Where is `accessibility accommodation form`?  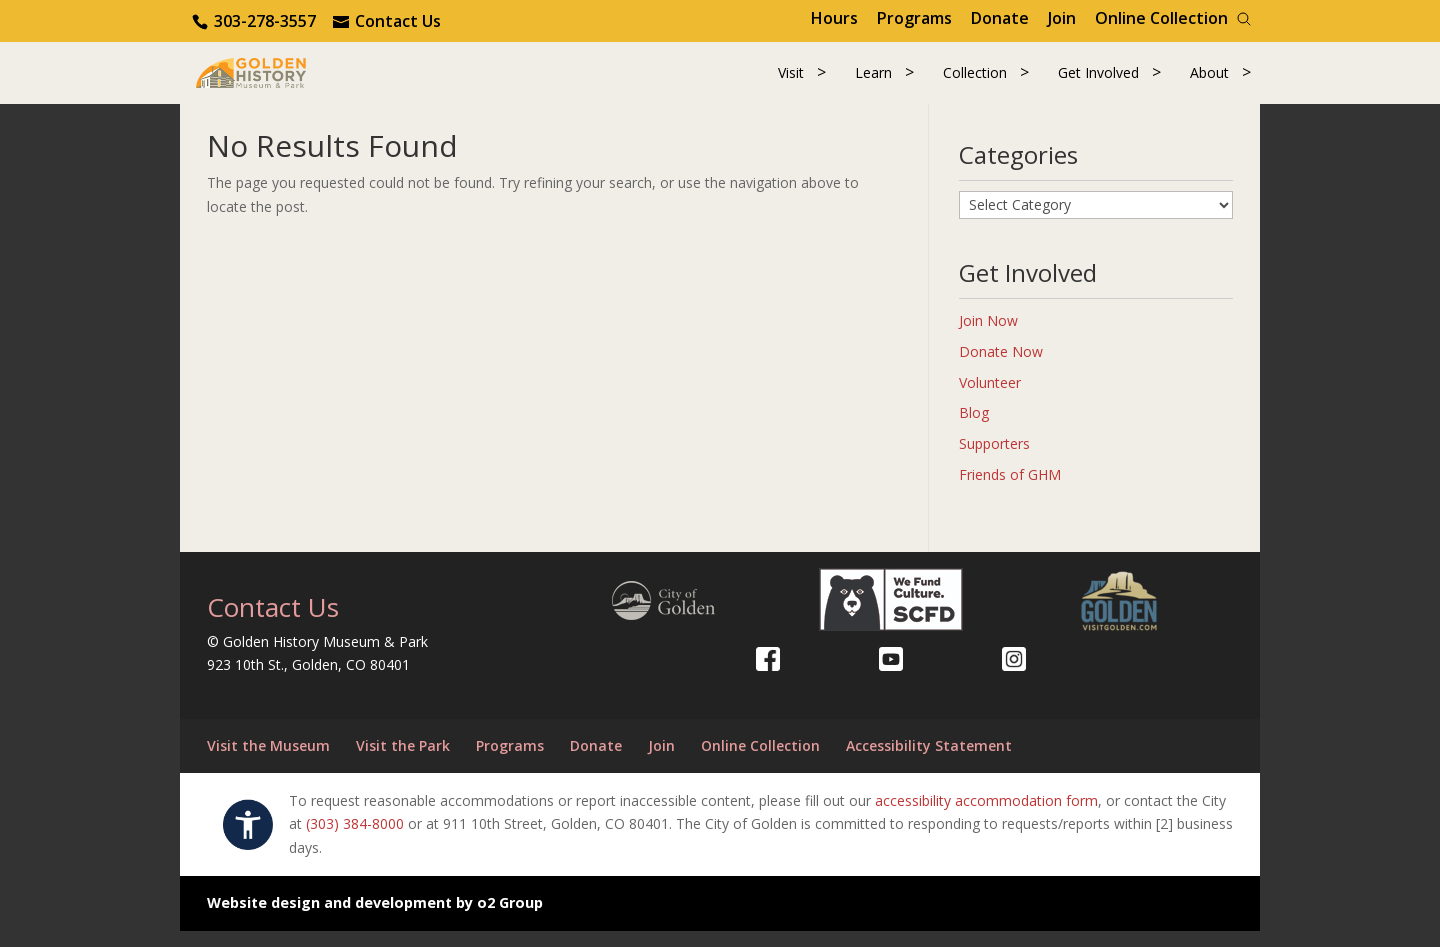
accessibility accommodation form is located at coordinates (986, 816).